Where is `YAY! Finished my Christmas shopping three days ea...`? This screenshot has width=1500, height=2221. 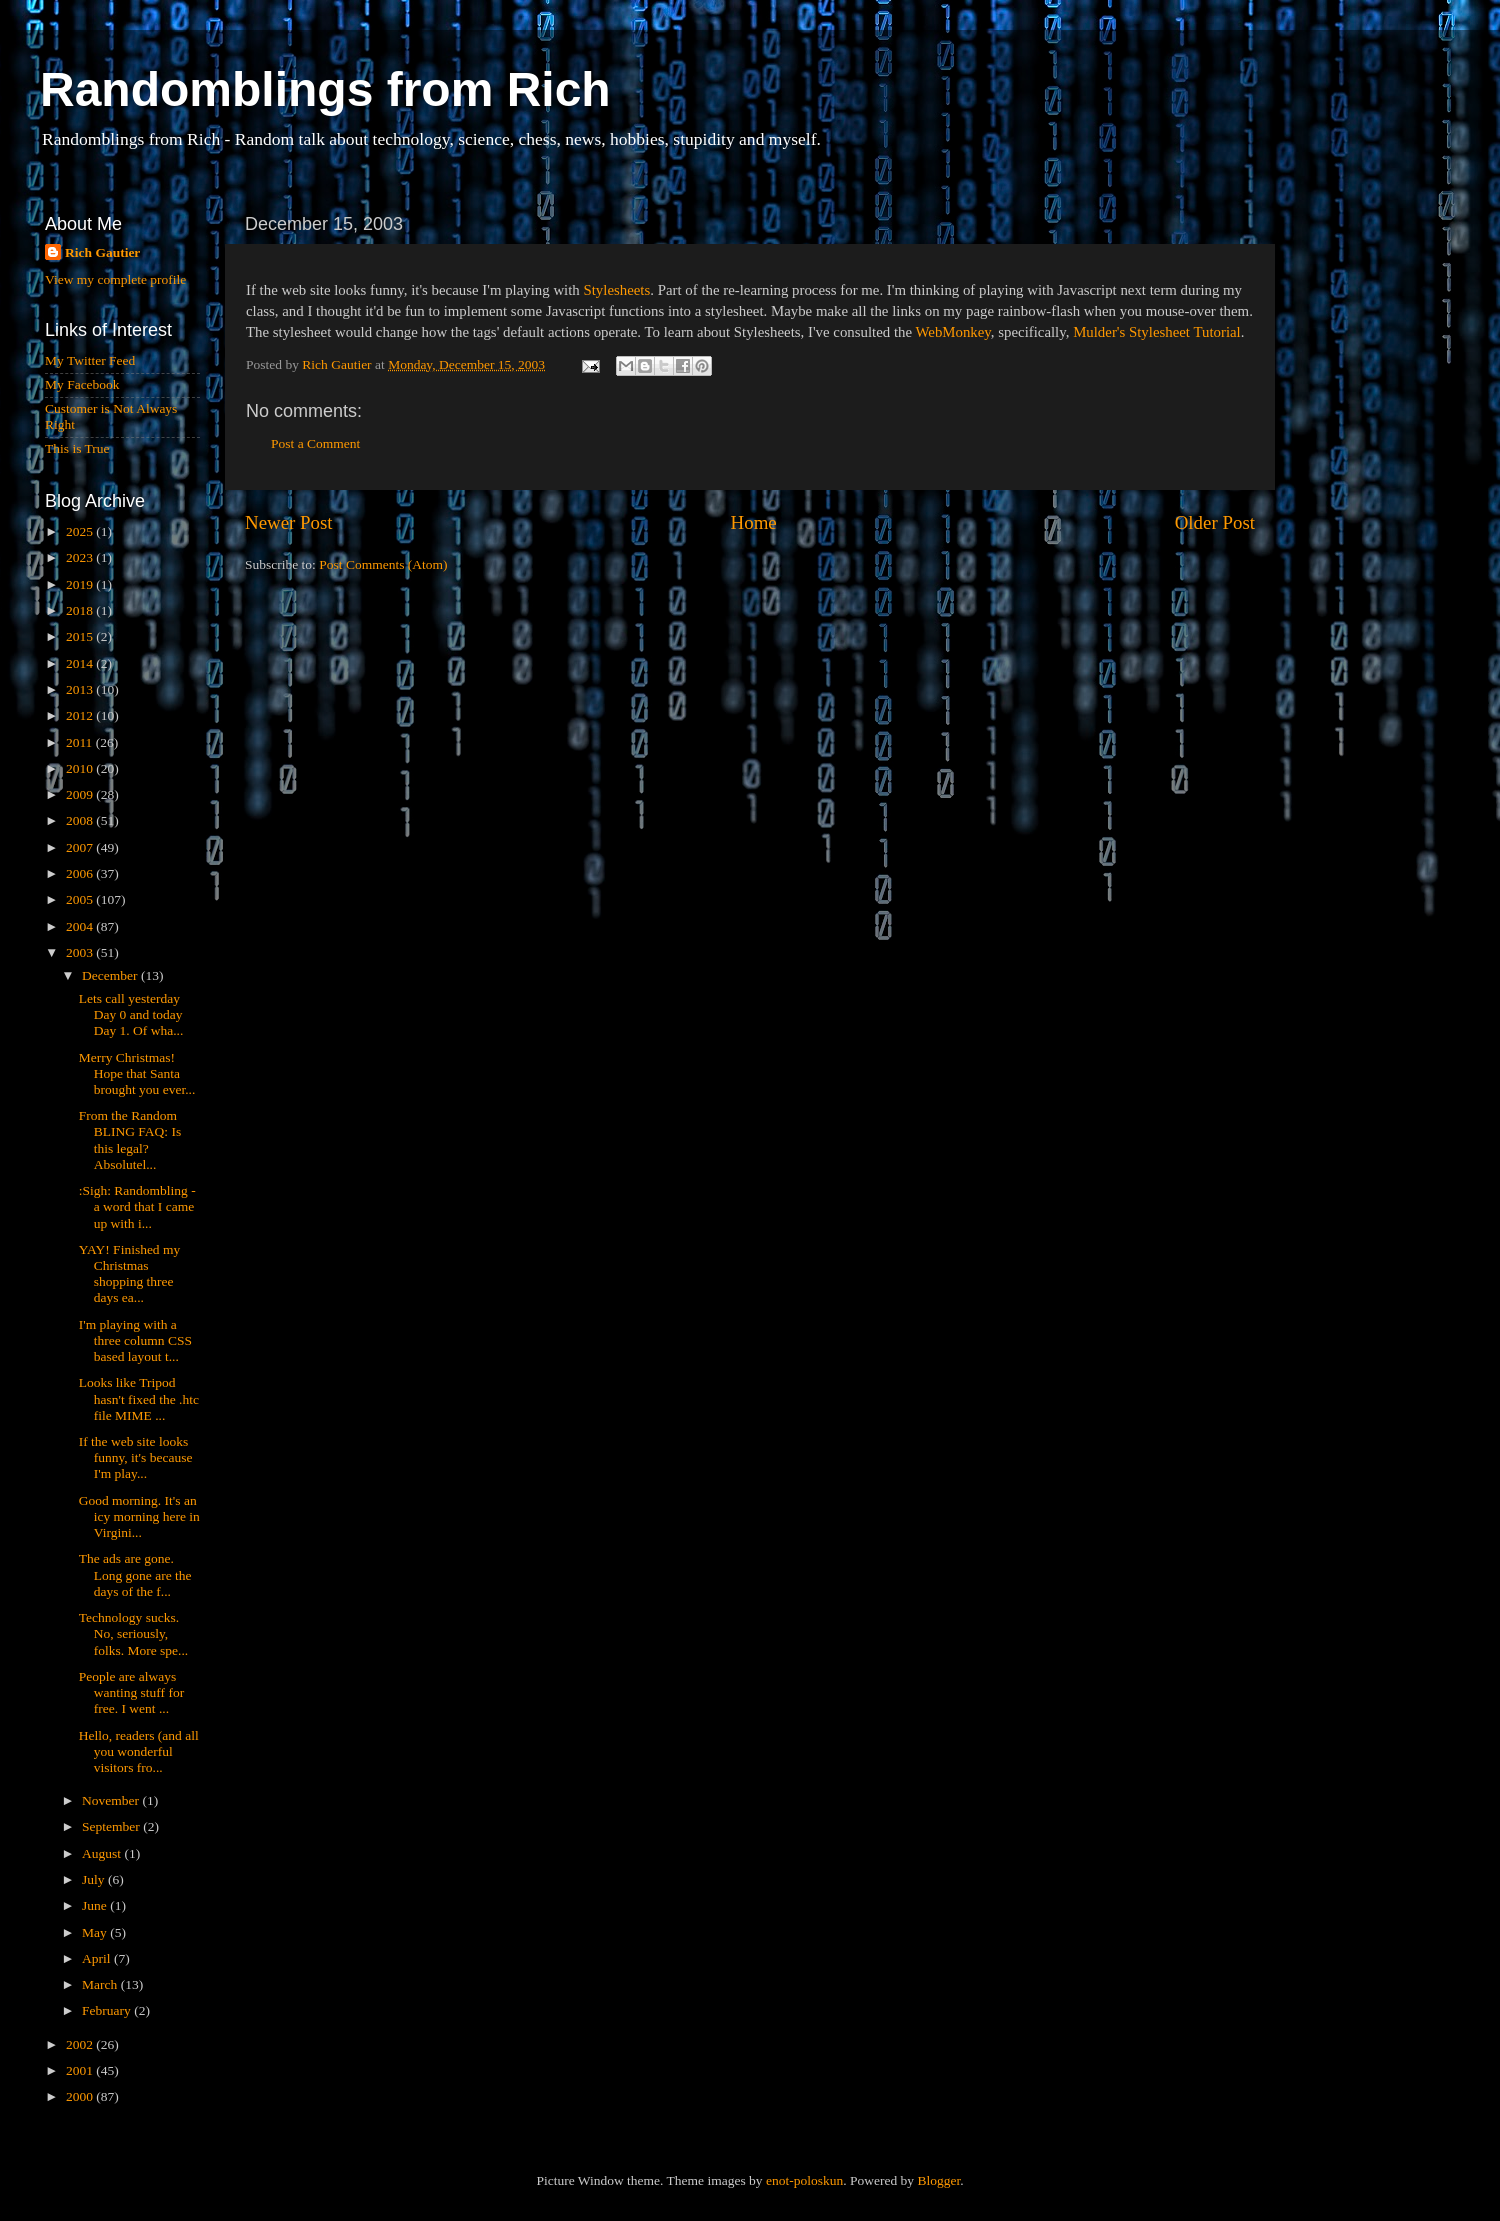
YAY! Finished my Christmas shopping three days ea... is located at coordinates (130, 1274).